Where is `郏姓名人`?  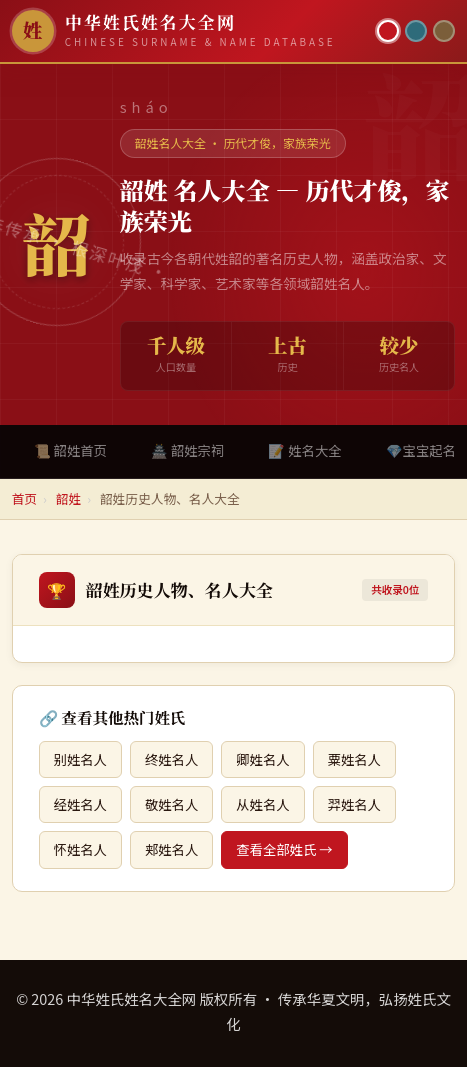 郏姓名人 is located at coordinates (171, 849).